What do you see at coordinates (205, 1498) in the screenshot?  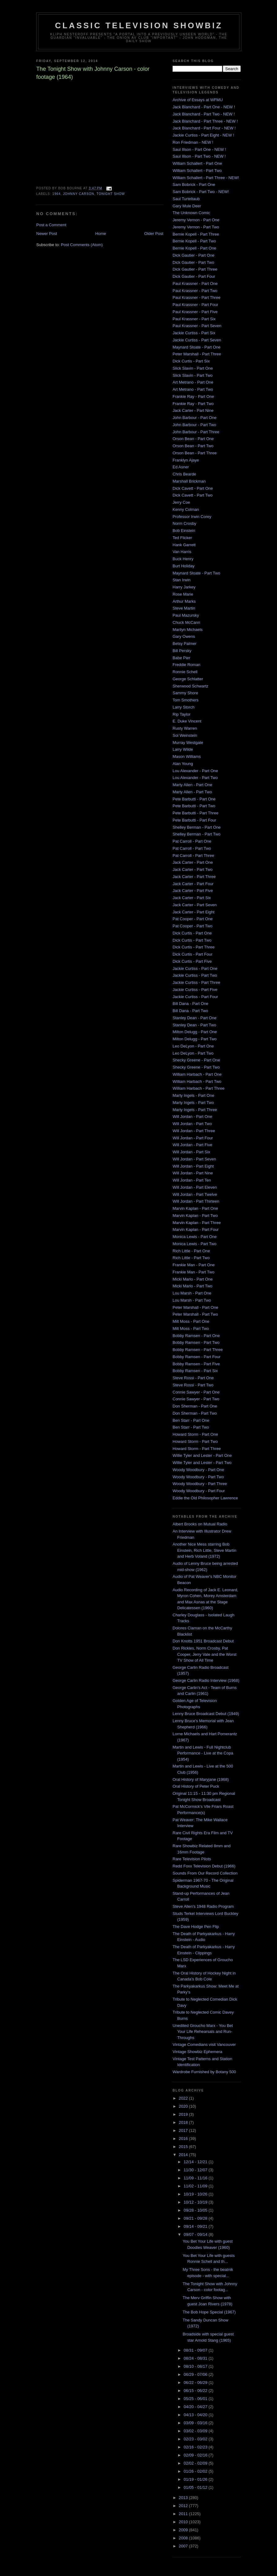 I see `Eddie the Old Philosopher Lawrence` at bounding box center [205, 1498].